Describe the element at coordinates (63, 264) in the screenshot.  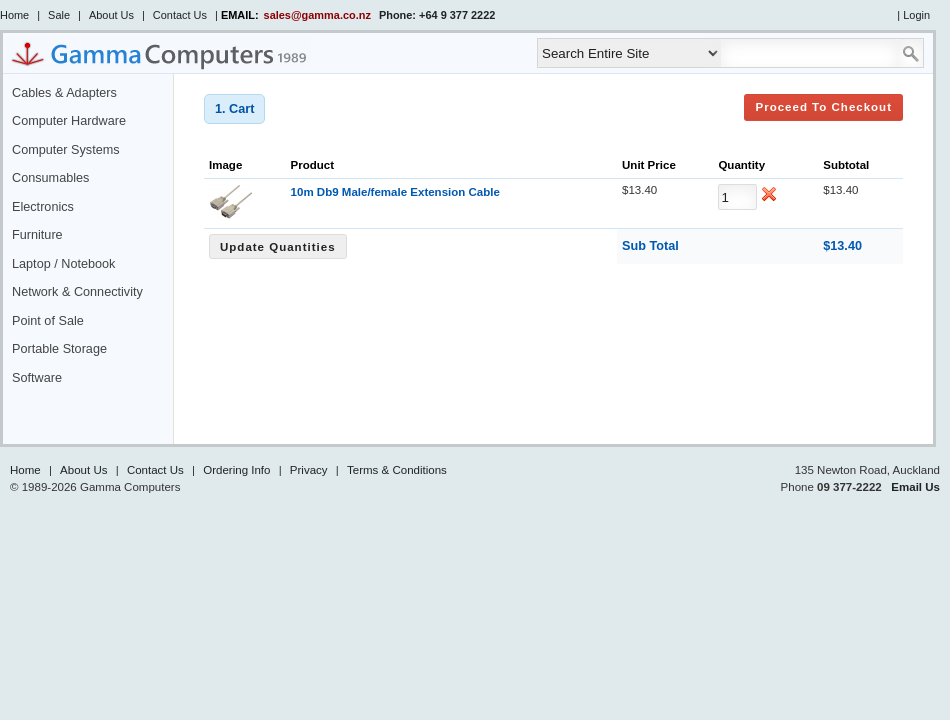
I see `Laptop / Notebook` at that location.